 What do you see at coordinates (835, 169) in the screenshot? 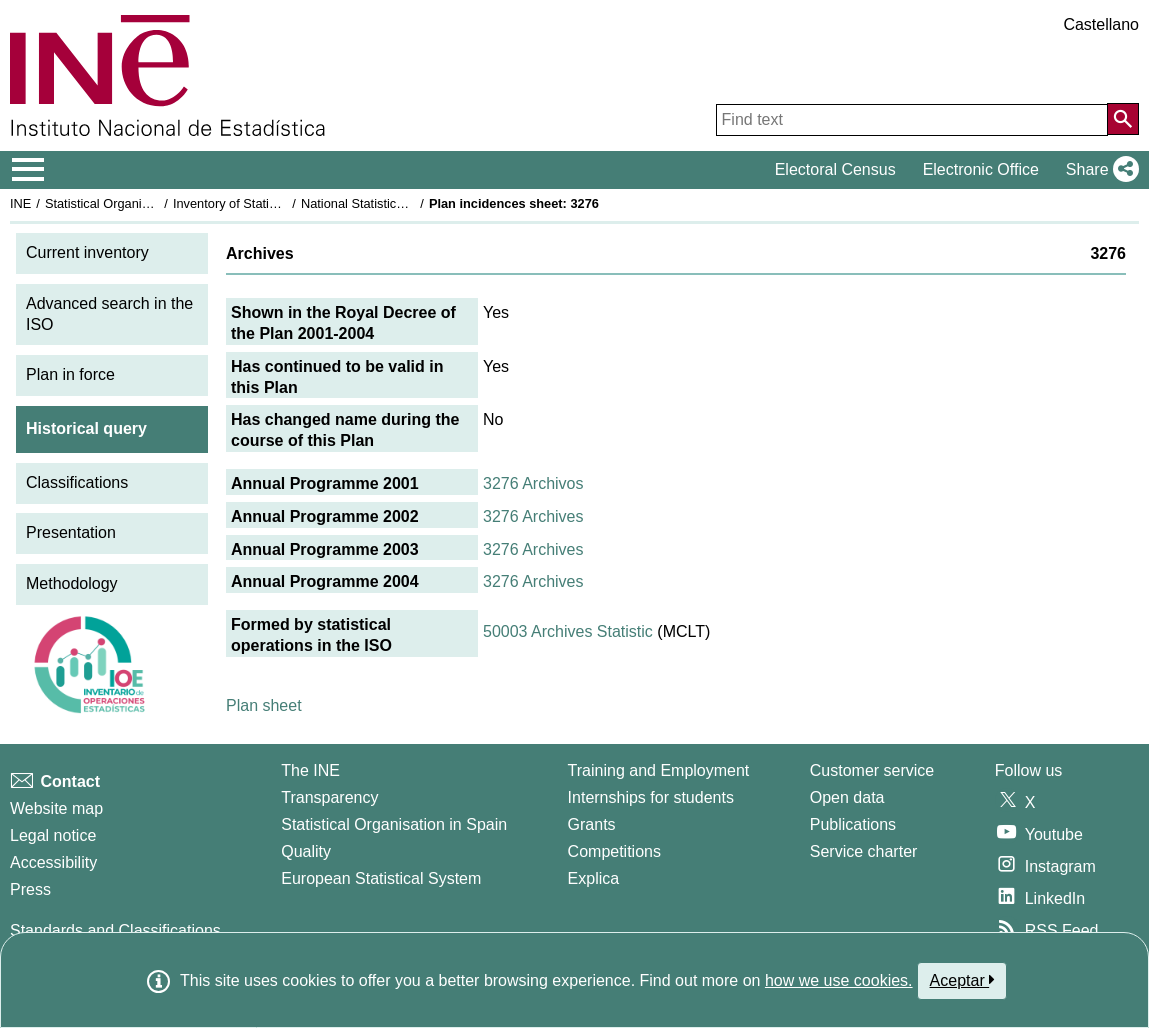
I see `Electoral Census [button]` at bounding box center [835, 169].